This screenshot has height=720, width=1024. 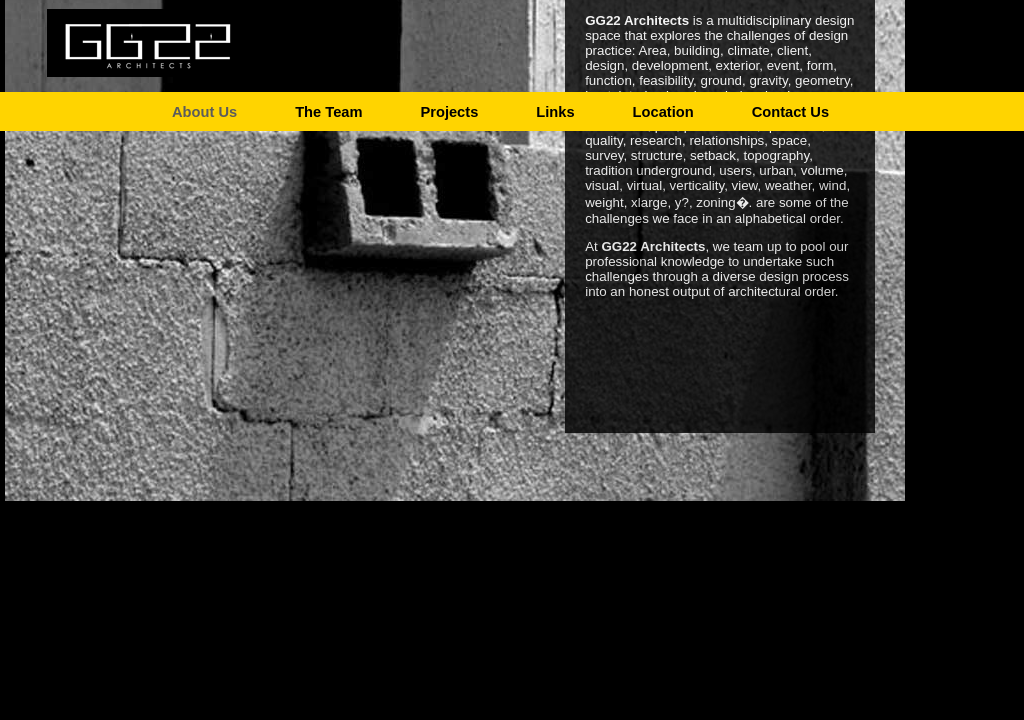 What do you see at coordinates (555, 109) in the screenshot?
I see `Links` at bounding box center [555, 109].